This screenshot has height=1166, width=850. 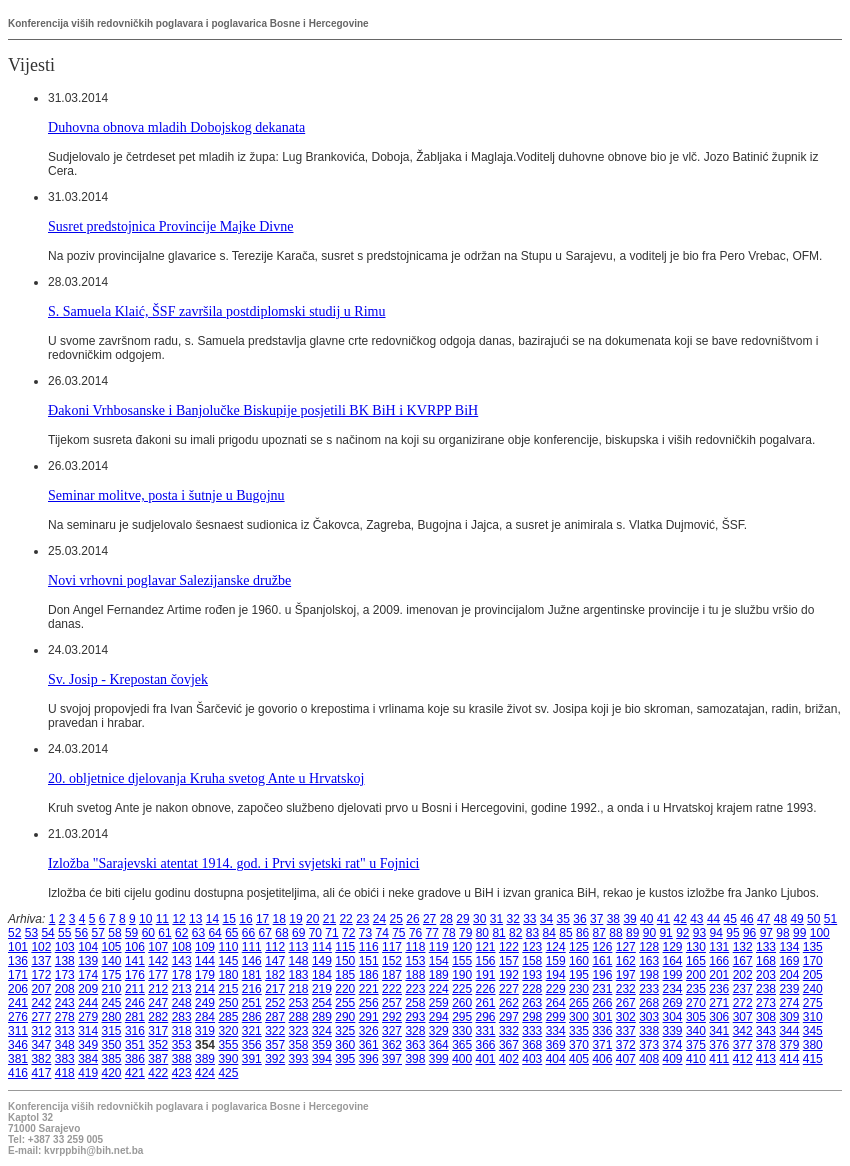 I want to click on 254, so click(x=322, y=1003).